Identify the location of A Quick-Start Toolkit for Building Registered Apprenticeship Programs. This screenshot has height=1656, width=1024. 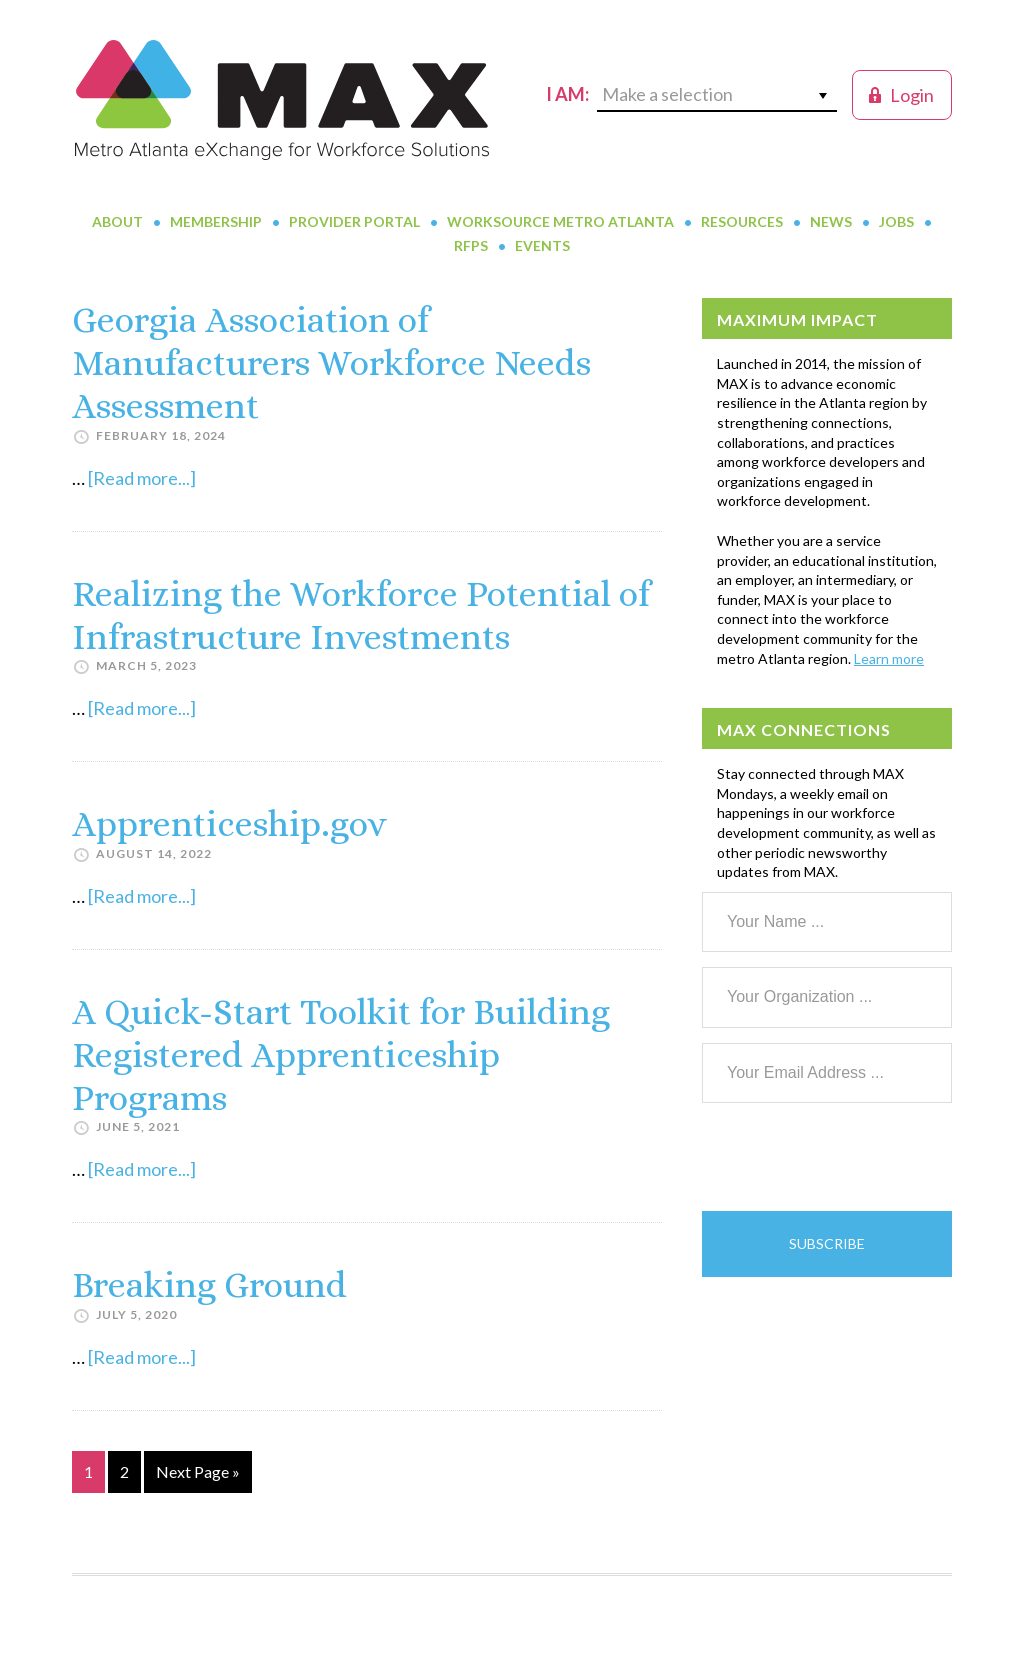
(341, 1054).